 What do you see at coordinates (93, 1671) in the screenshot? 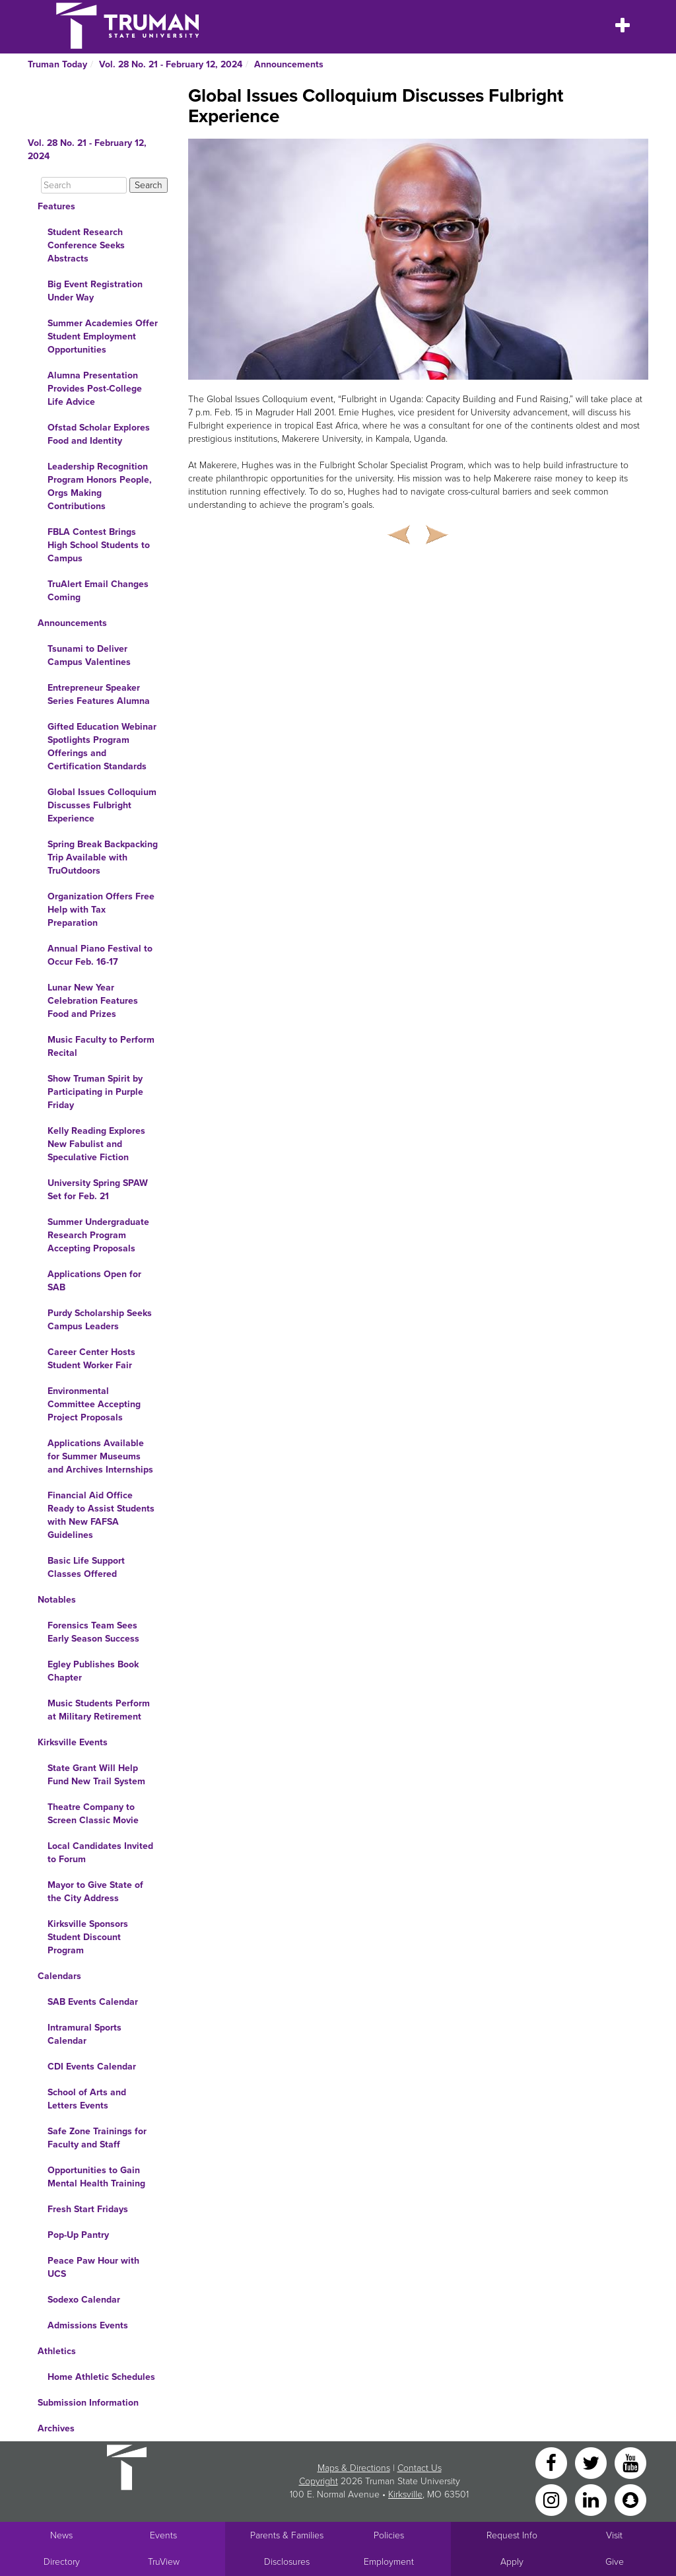
I see `Egley Publishes Book Chapter` at bounding box center [93, 1671].